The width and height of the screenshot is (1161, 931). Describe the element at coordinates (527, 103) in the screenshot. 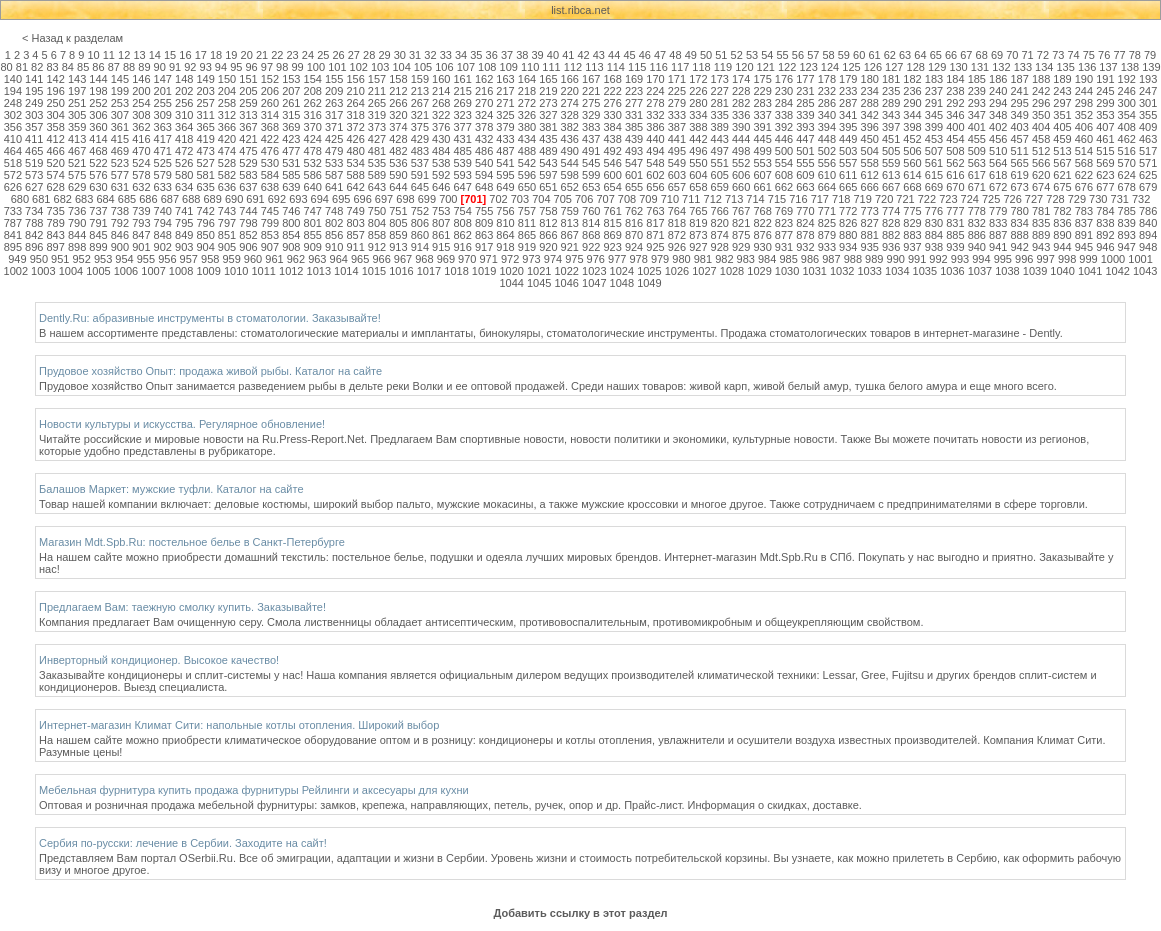

I see `272` at that location.